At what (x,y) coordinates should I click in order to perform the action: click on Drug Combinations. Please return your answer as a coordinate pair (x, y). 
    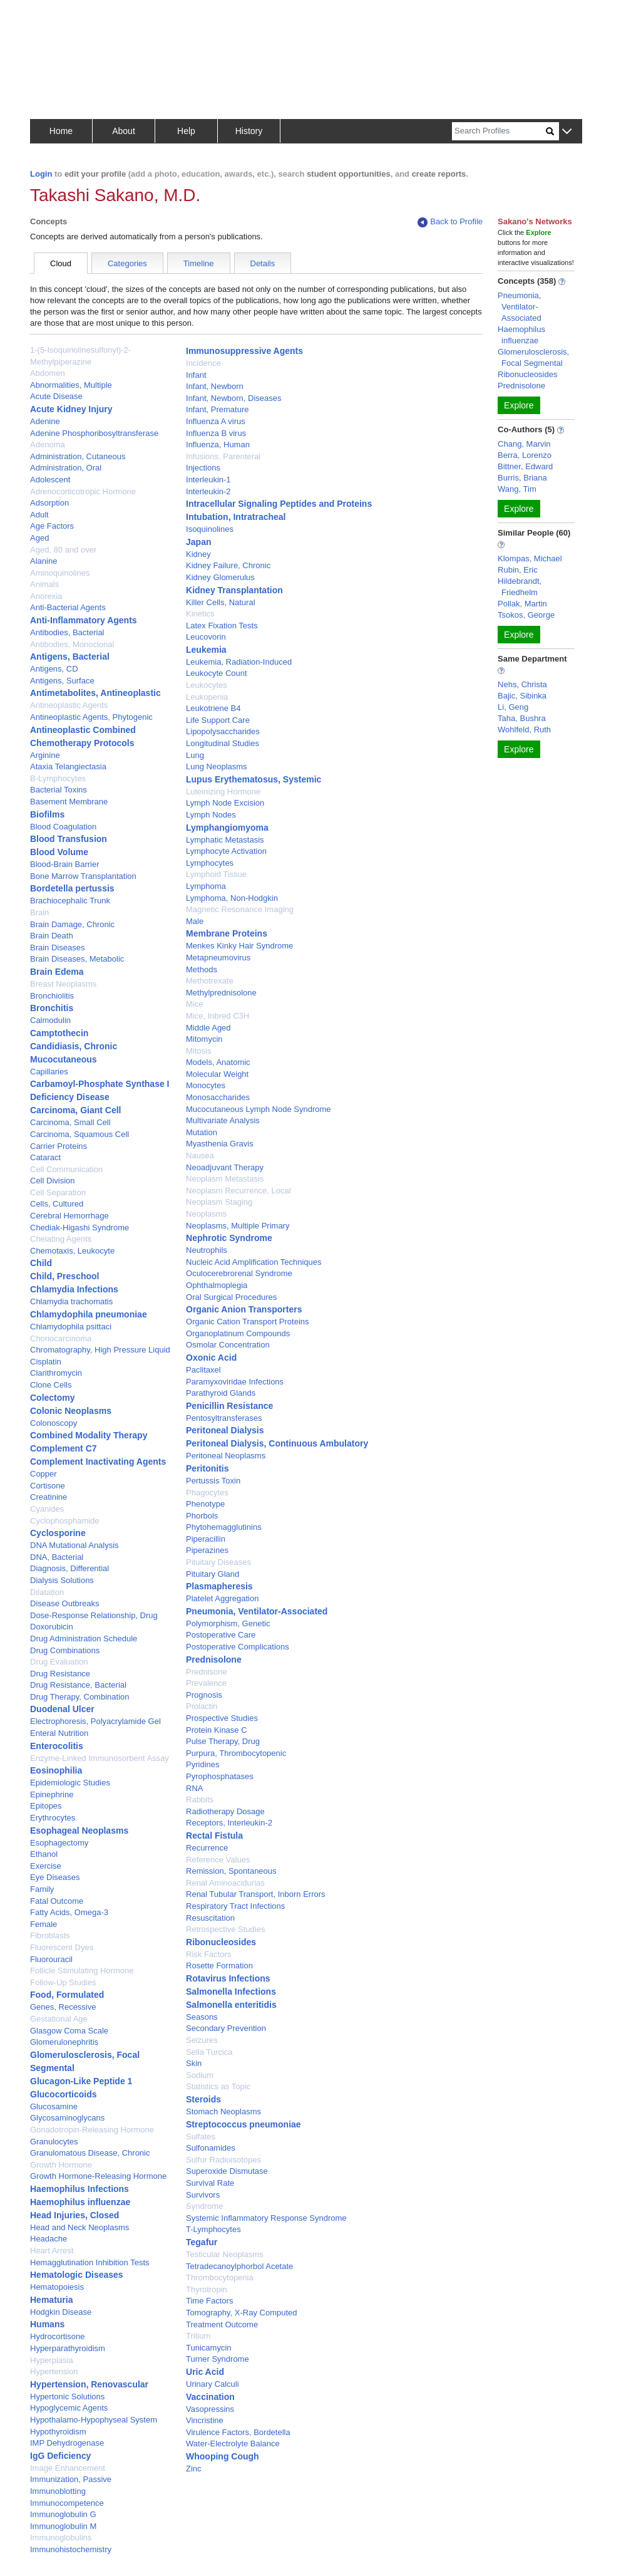
    Looking at the image, I should click on (65, 1650).